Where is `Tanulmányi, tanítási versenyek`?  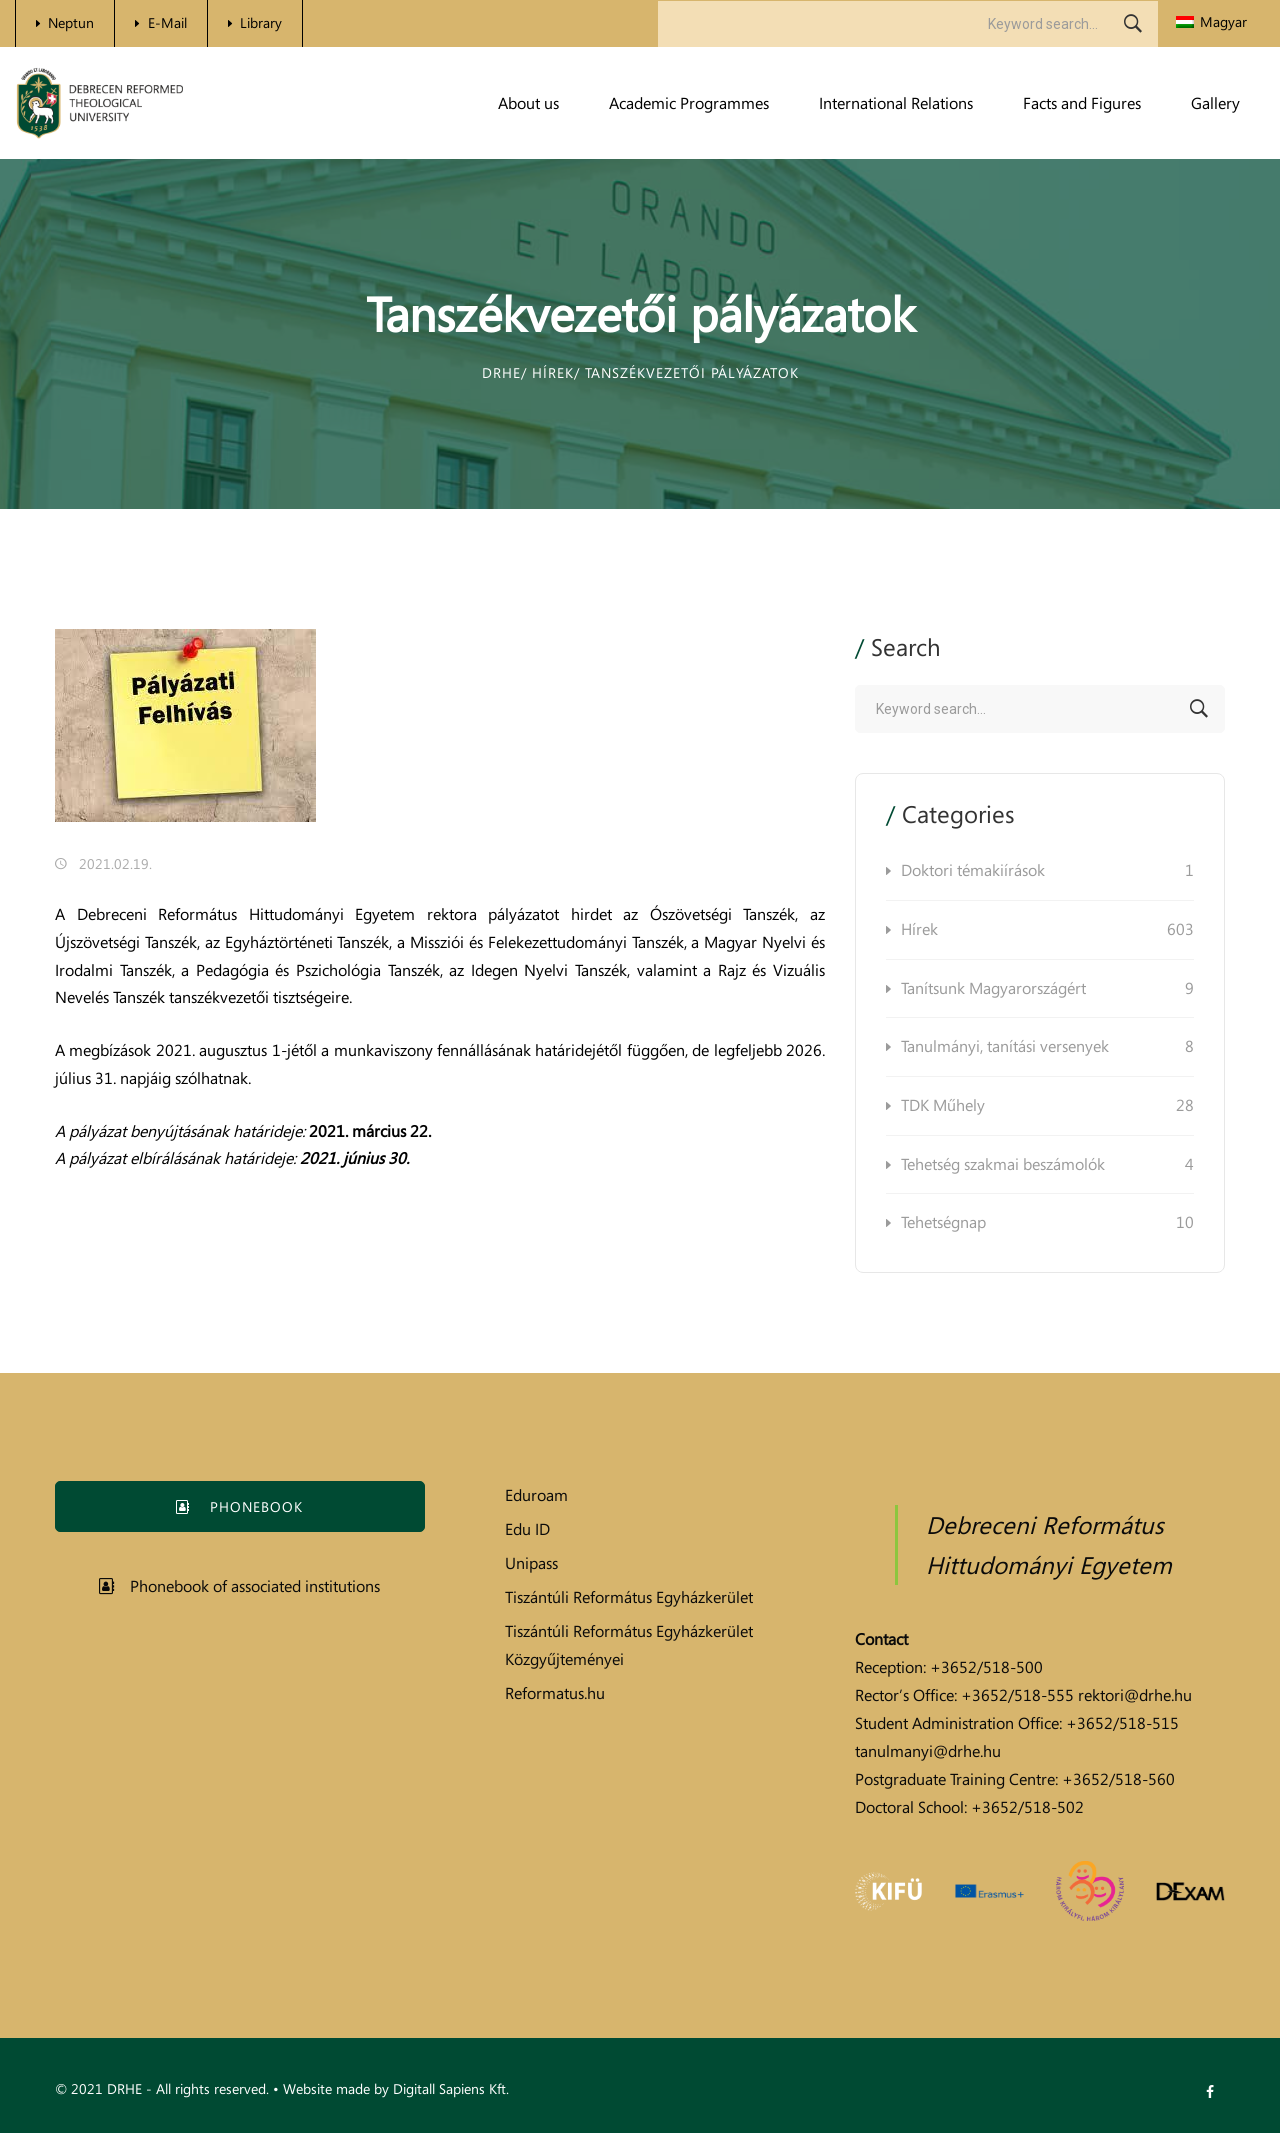 Tanulmányi, tanítási versenyek is located at coordinates (1047, 1047).